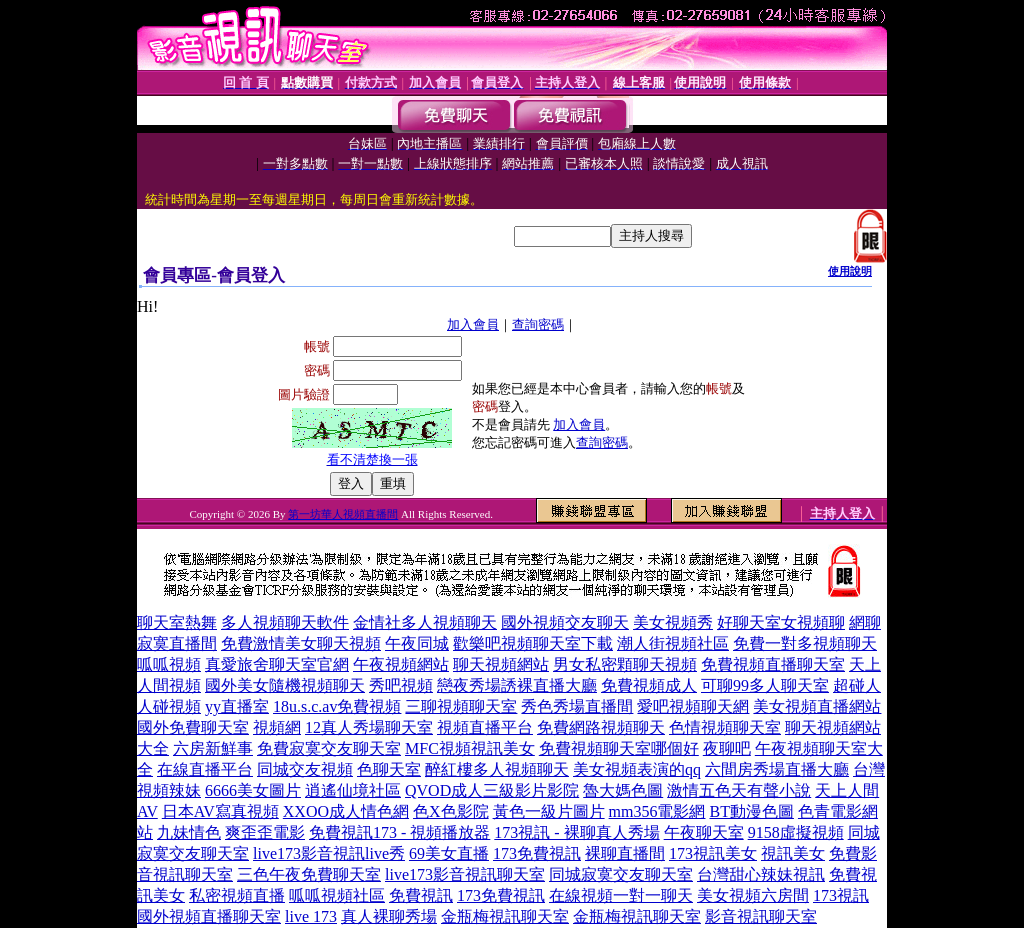  What do you see at coordinates (805, 643) in the screenshot?
I see `免費一對多視頻聊天` at bounding box center [805, 643].